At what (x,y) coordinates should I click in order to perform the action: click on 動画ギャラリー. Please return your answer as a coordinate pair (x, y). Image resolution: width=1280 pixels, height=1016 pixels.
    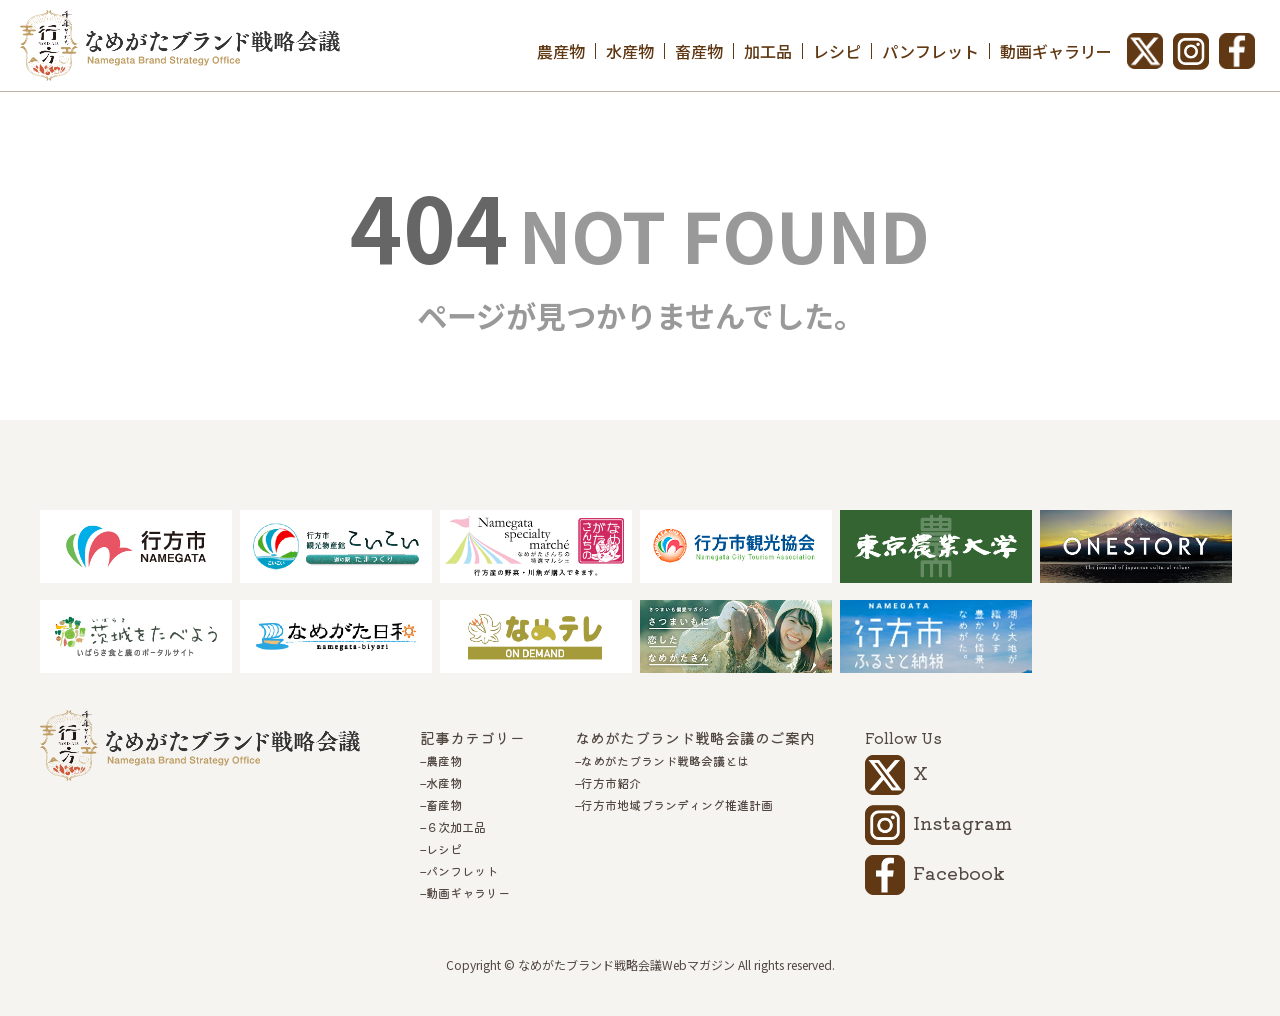
    Looking at the image, I should click on (1056, 51).